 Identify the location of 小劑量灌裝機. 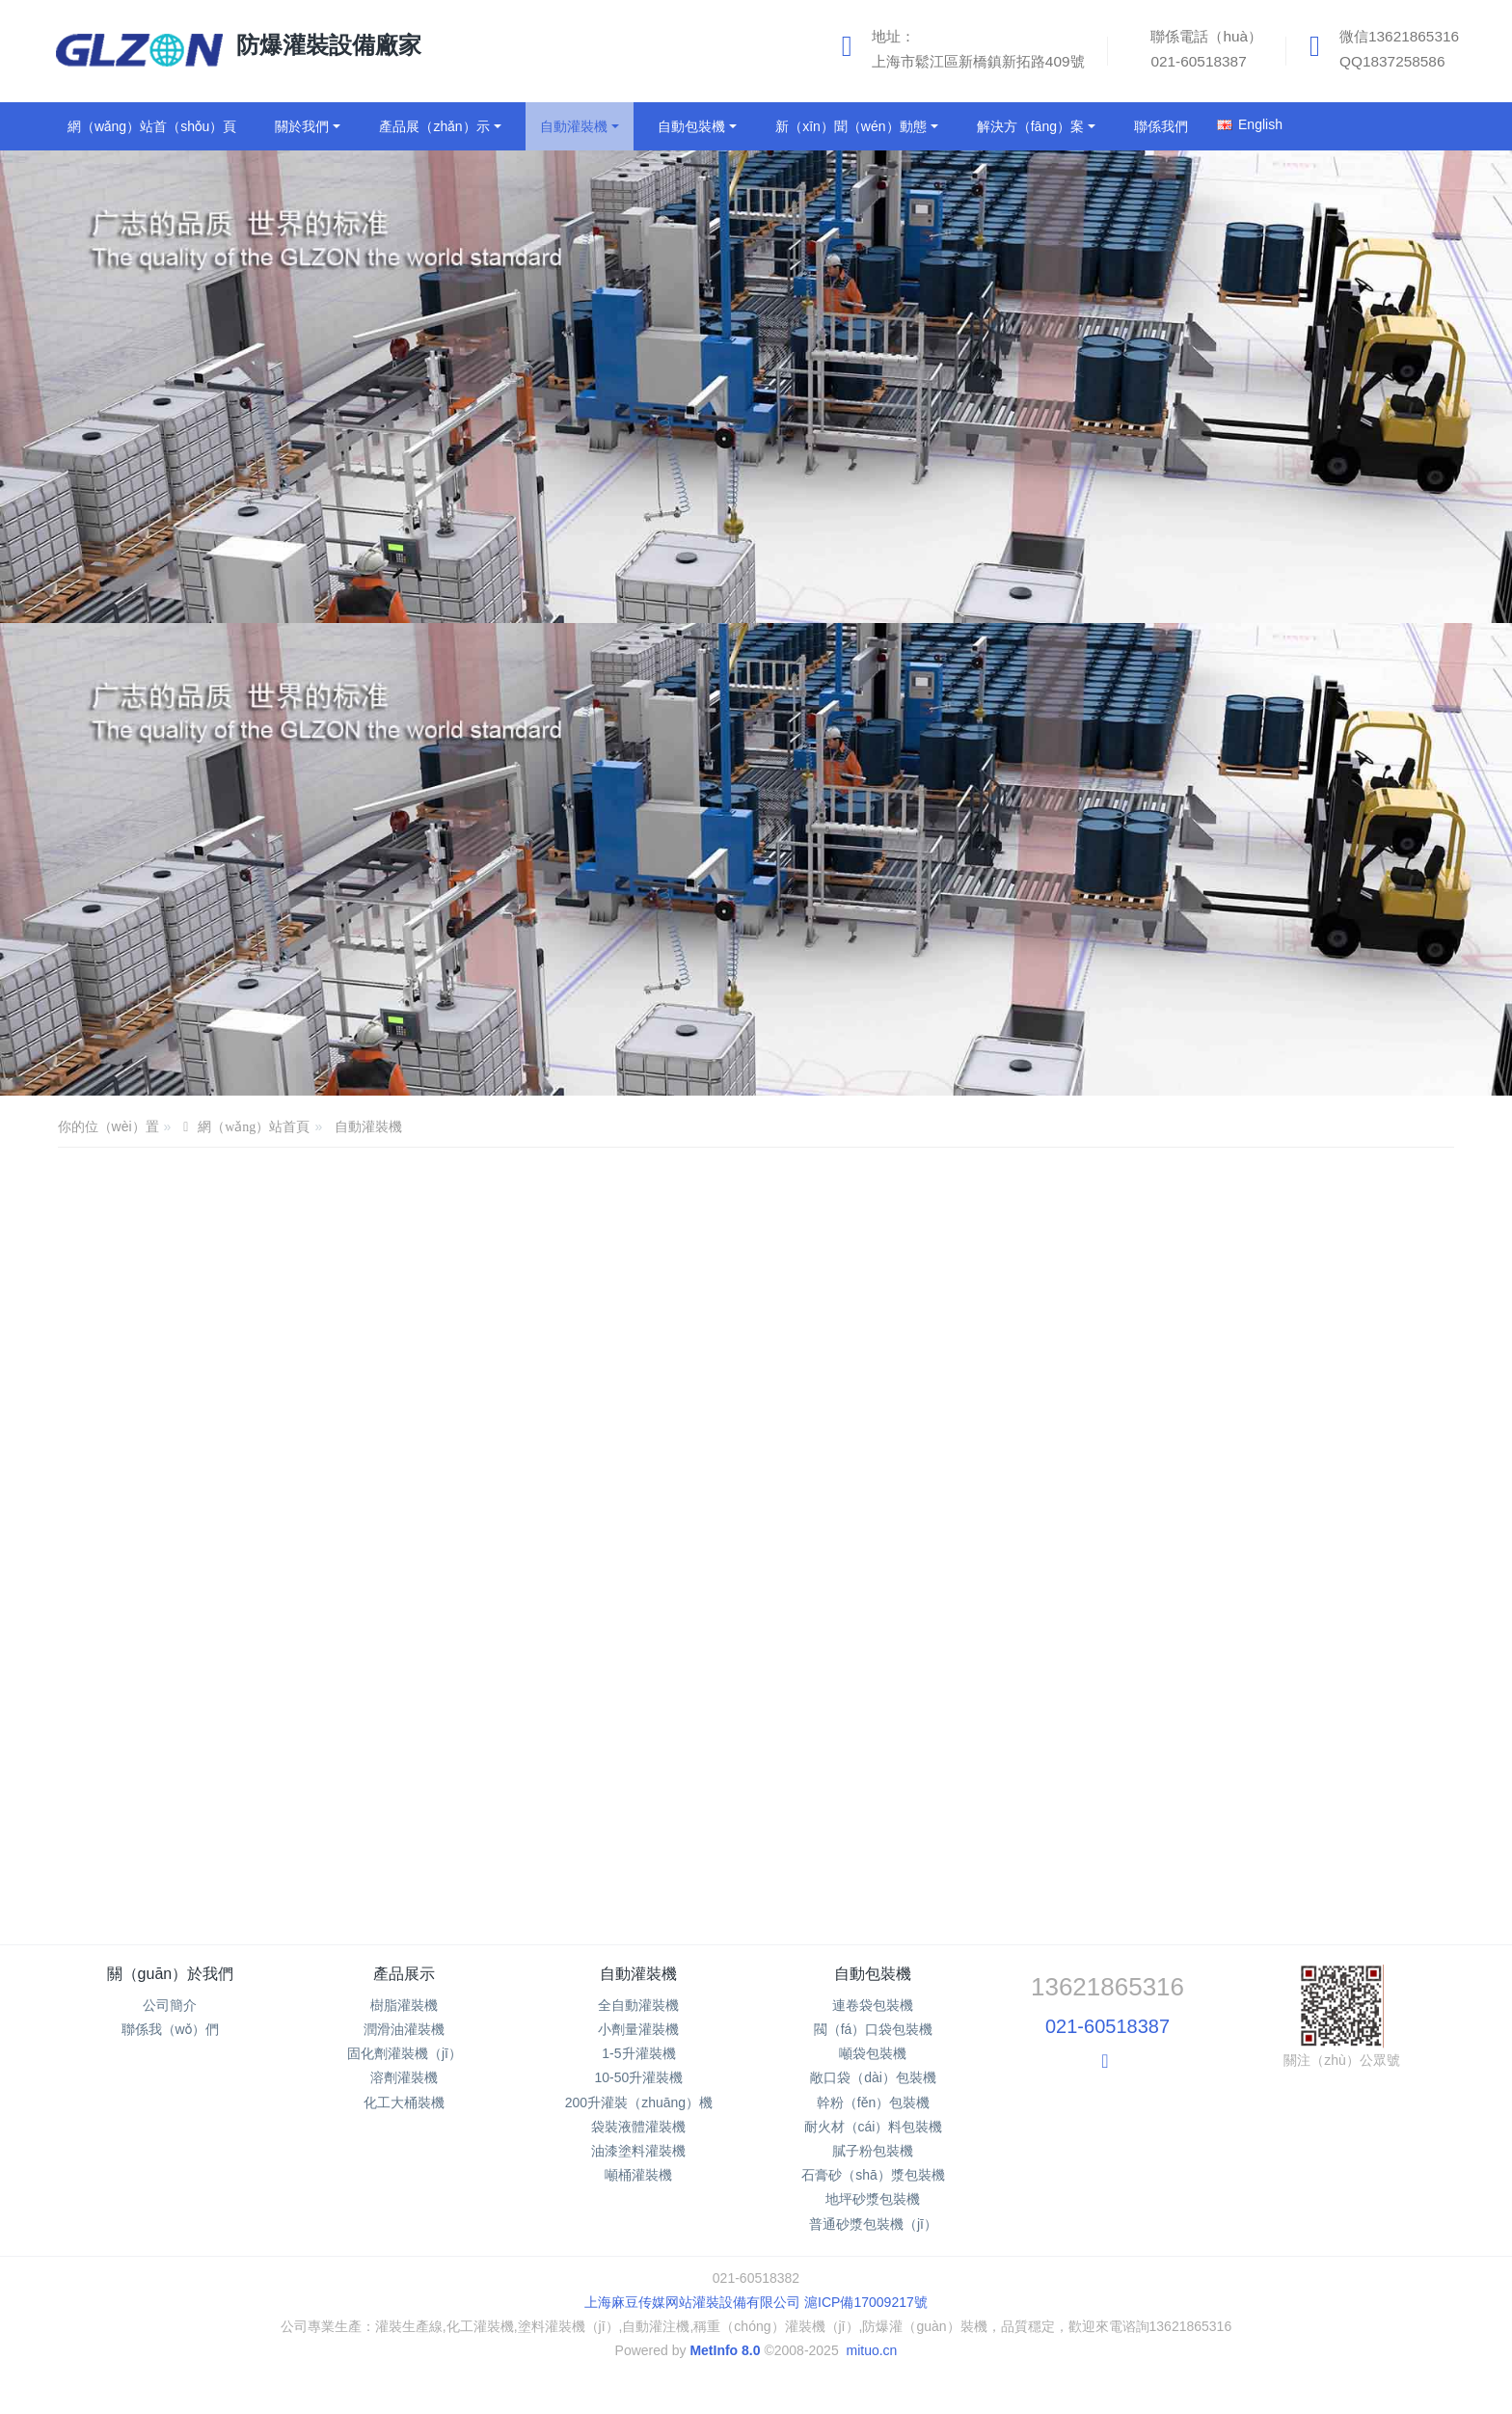
(638, 2029).